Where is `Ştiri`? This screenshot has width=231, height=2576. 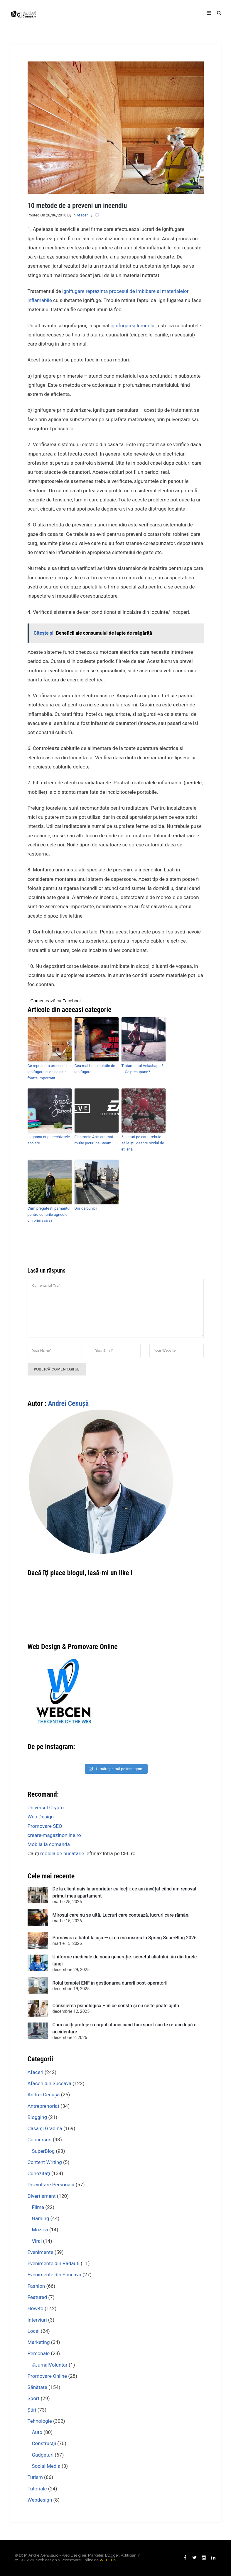 Ştiri is located at coordinates (32, 2410).